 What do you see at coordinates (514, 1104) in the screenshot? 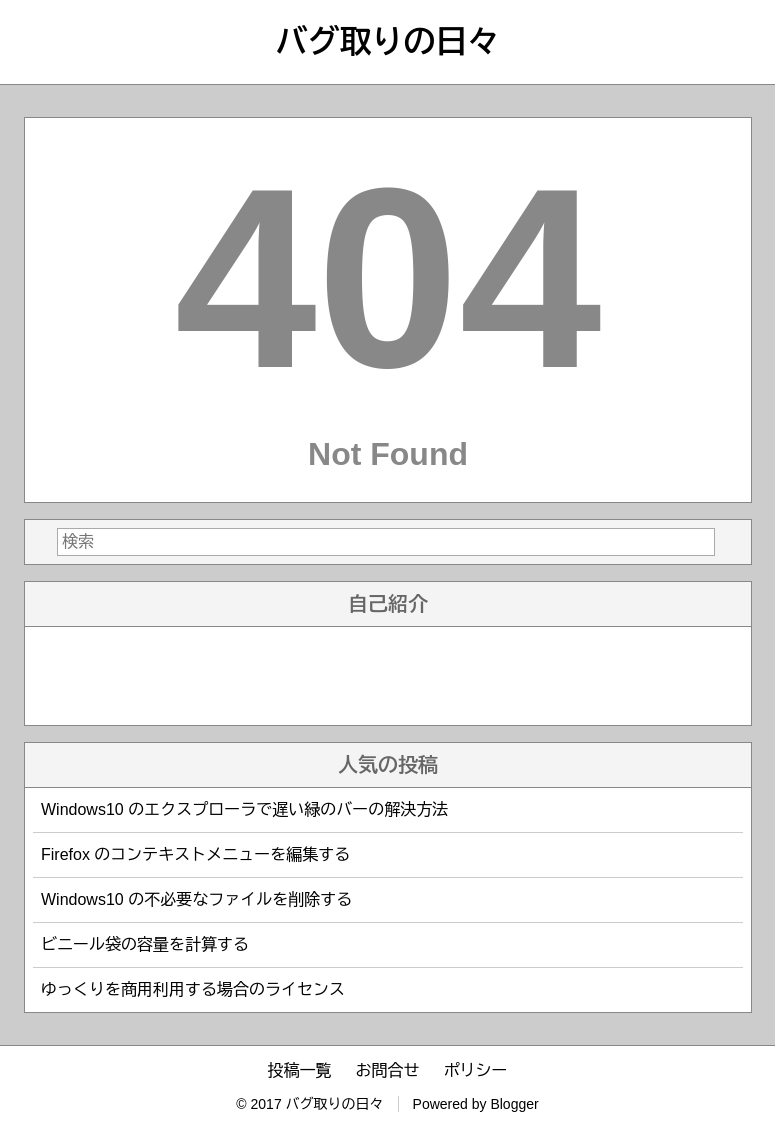
I see `Blogger` at bounding box center [514, 1104].